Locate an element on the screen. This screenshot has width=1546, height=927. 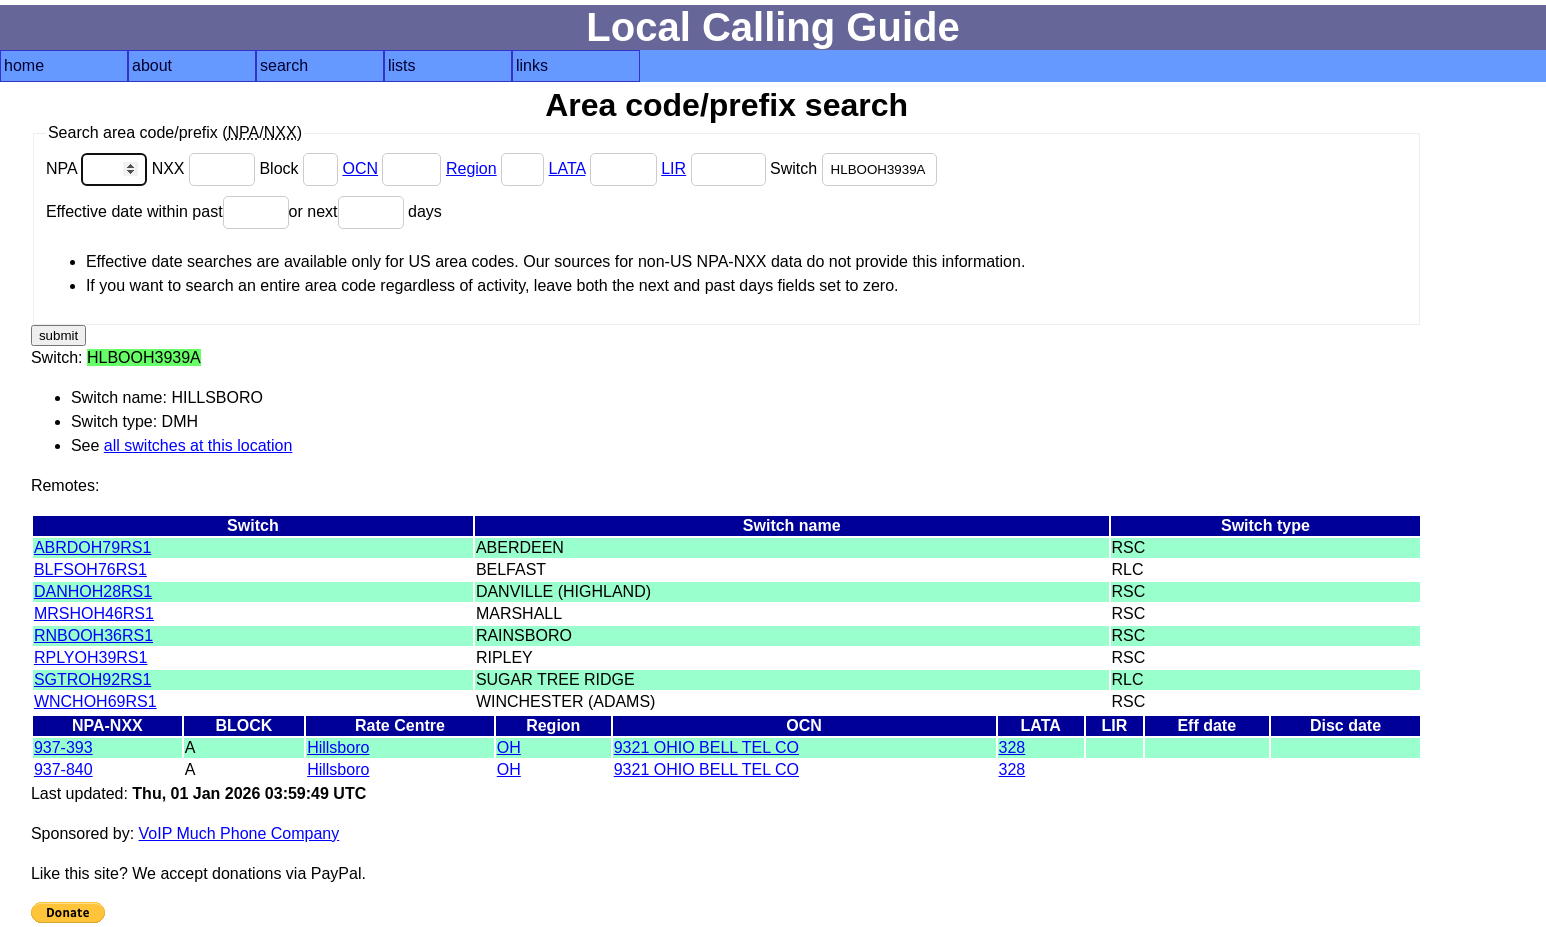
9321 OHIO BELL TEL CO is located at coordinates (706, 747).